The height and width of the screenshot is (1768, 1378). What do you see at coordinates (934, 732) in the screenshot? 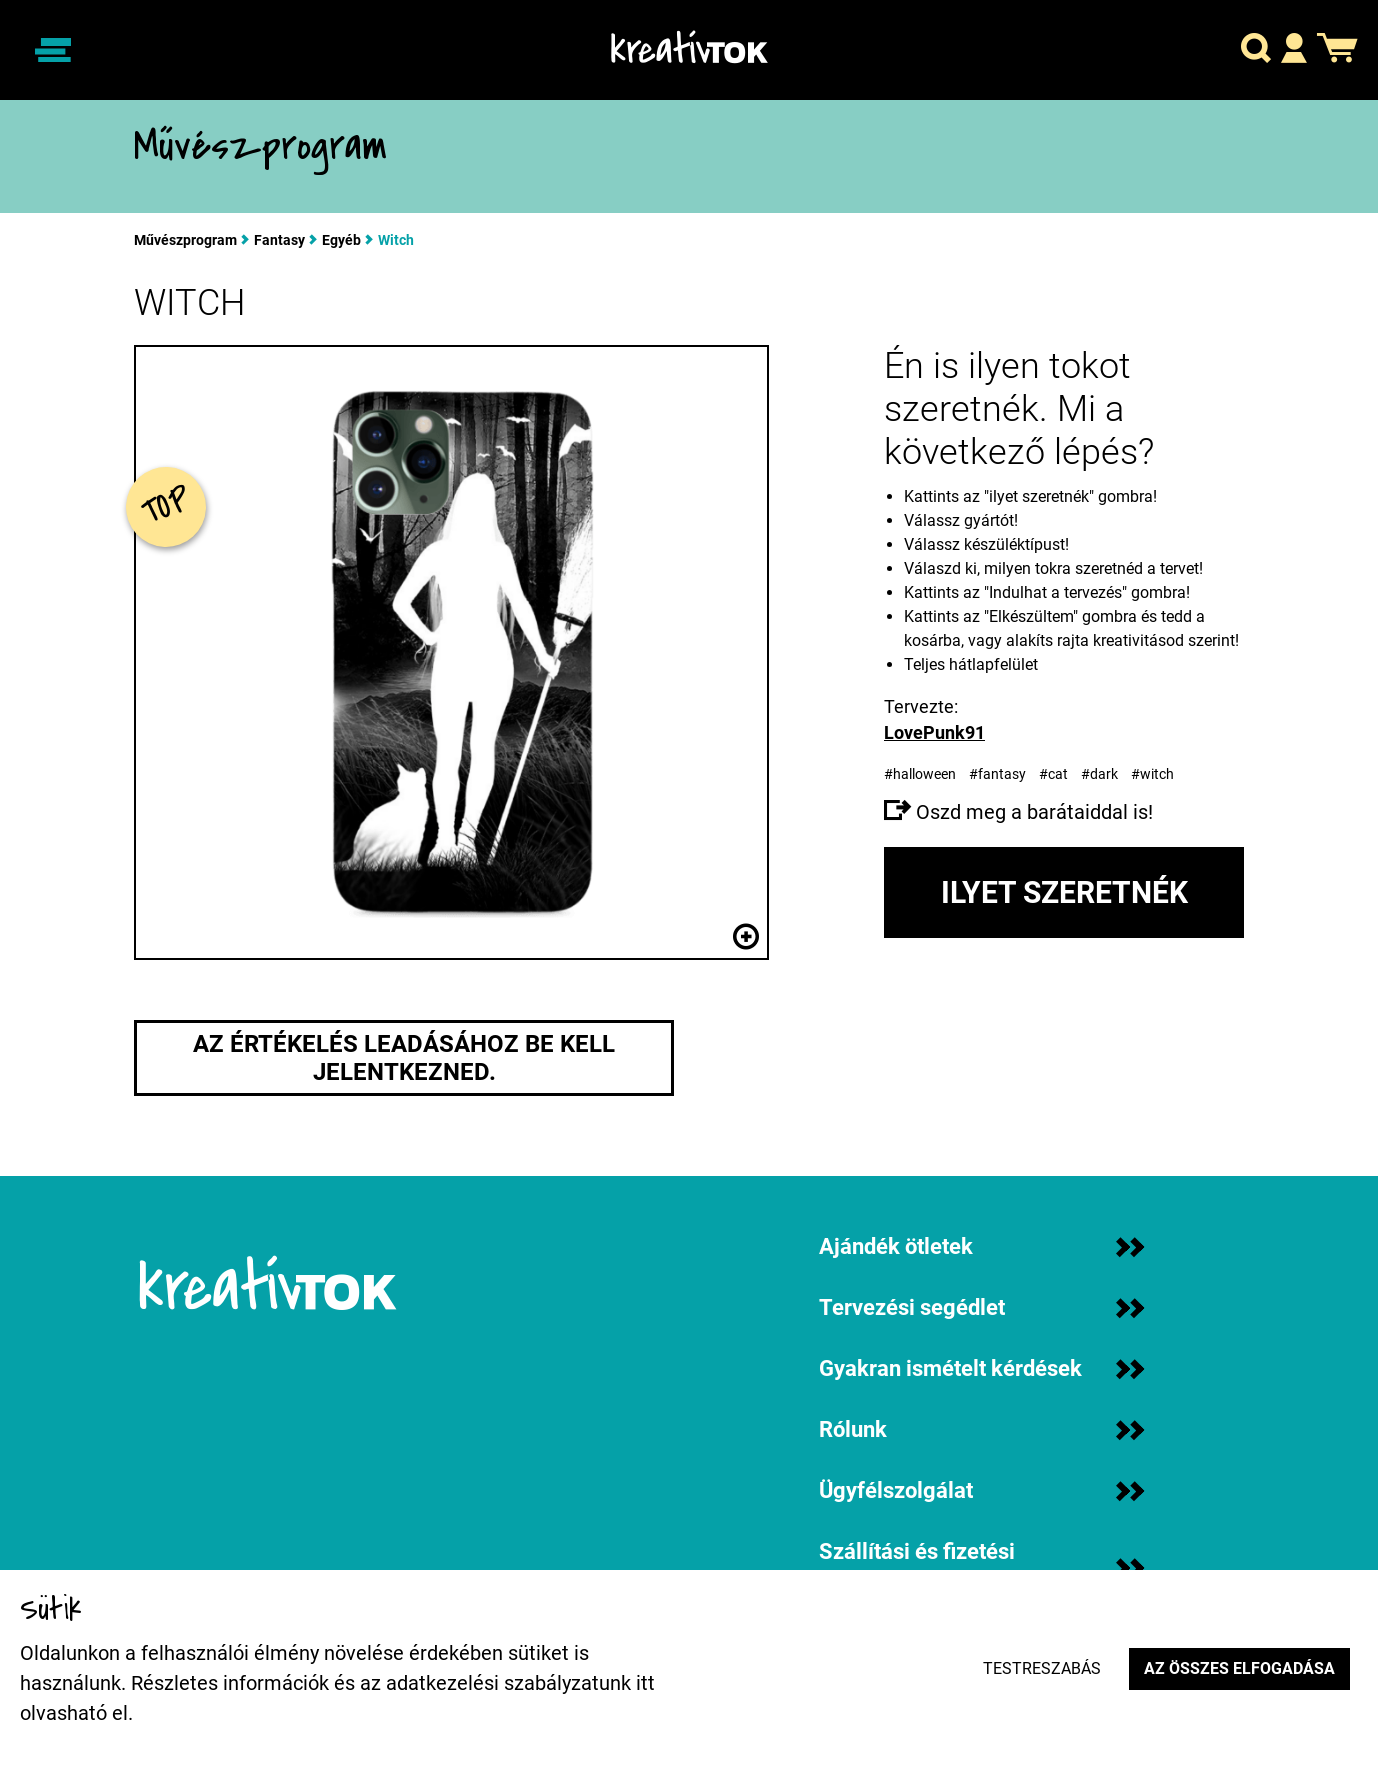
I see `LovePunk91` at bounding box center [934, 732].